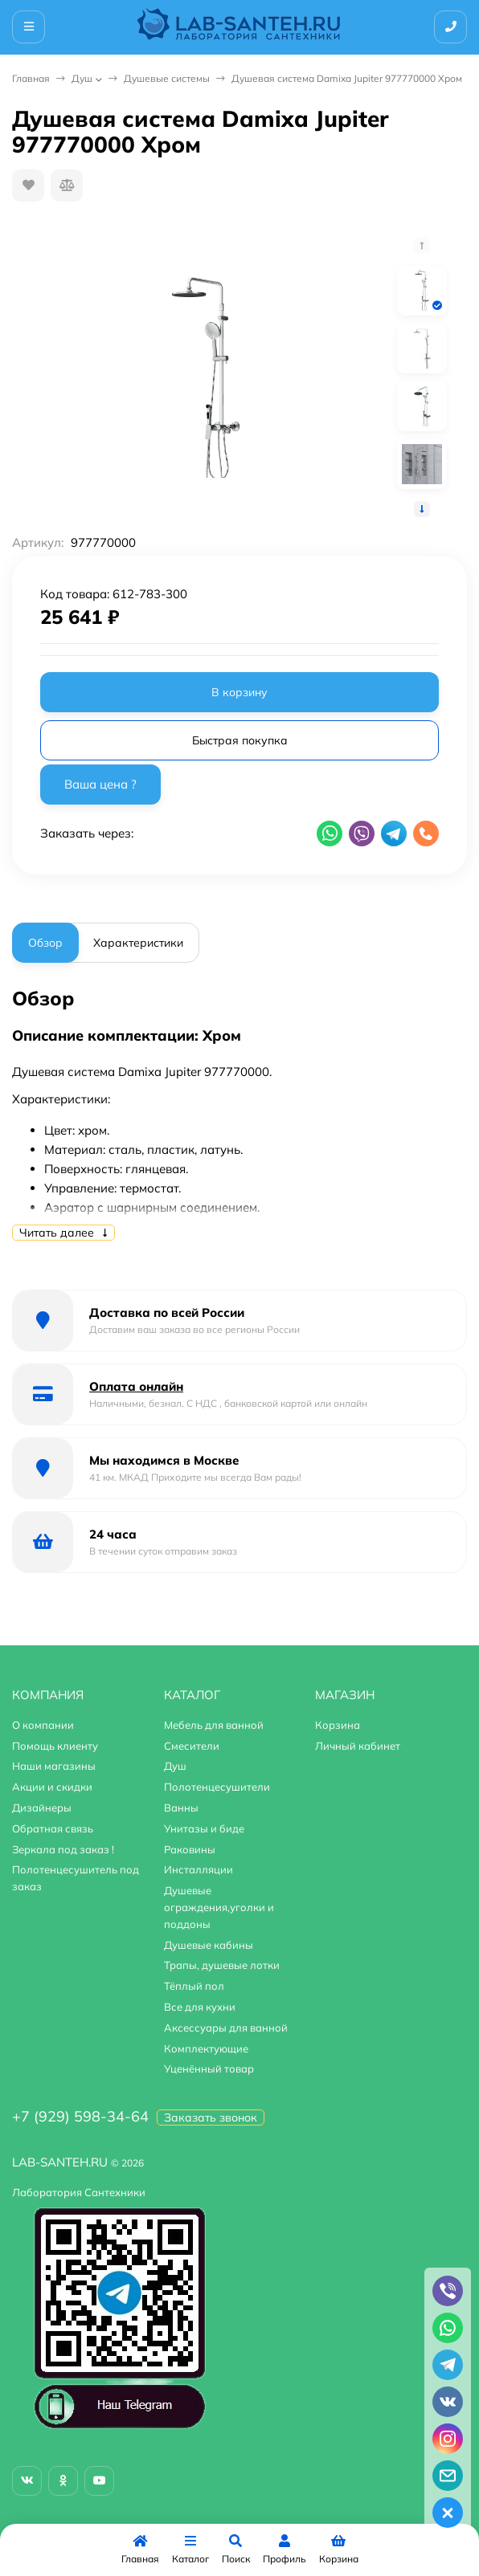  I want to click on Унитазы и биде, so click(204, 1828).